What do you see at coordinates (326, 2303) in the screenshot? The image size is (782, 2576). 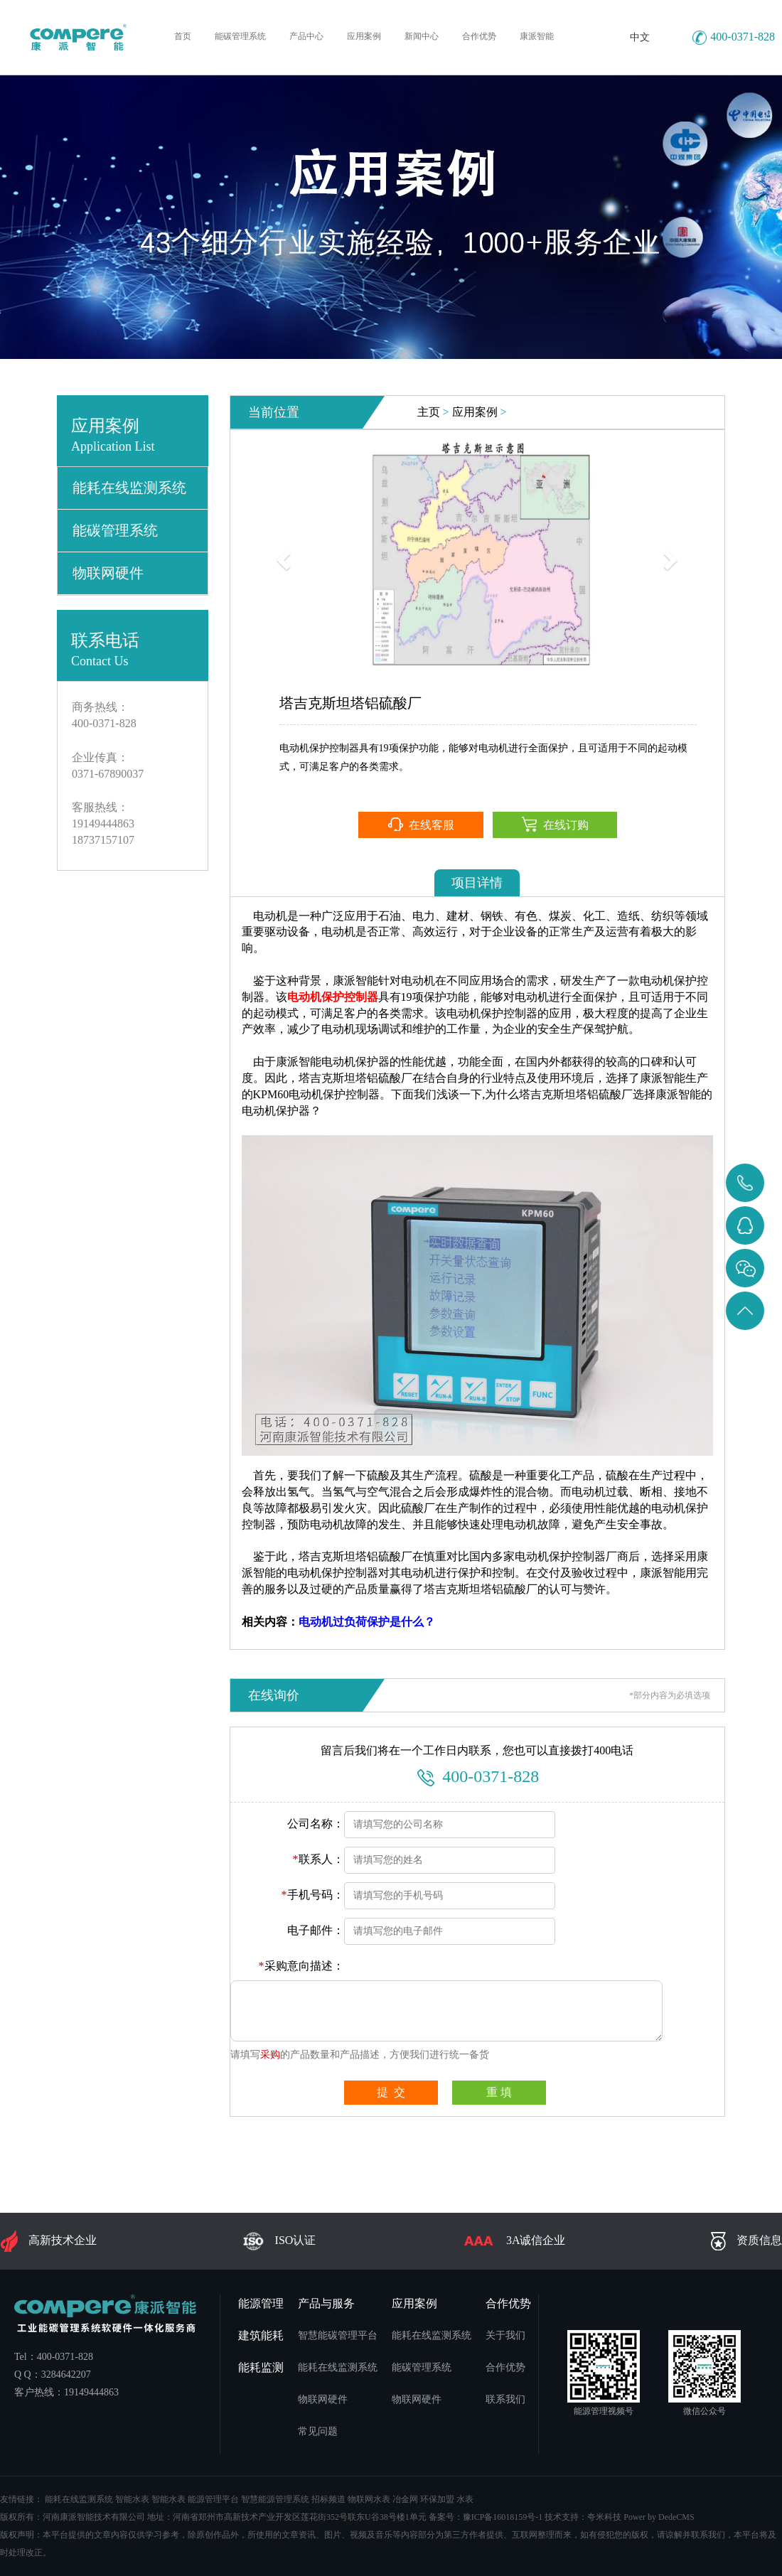 I see `产品与服务` at bounding box center [326, 2303].